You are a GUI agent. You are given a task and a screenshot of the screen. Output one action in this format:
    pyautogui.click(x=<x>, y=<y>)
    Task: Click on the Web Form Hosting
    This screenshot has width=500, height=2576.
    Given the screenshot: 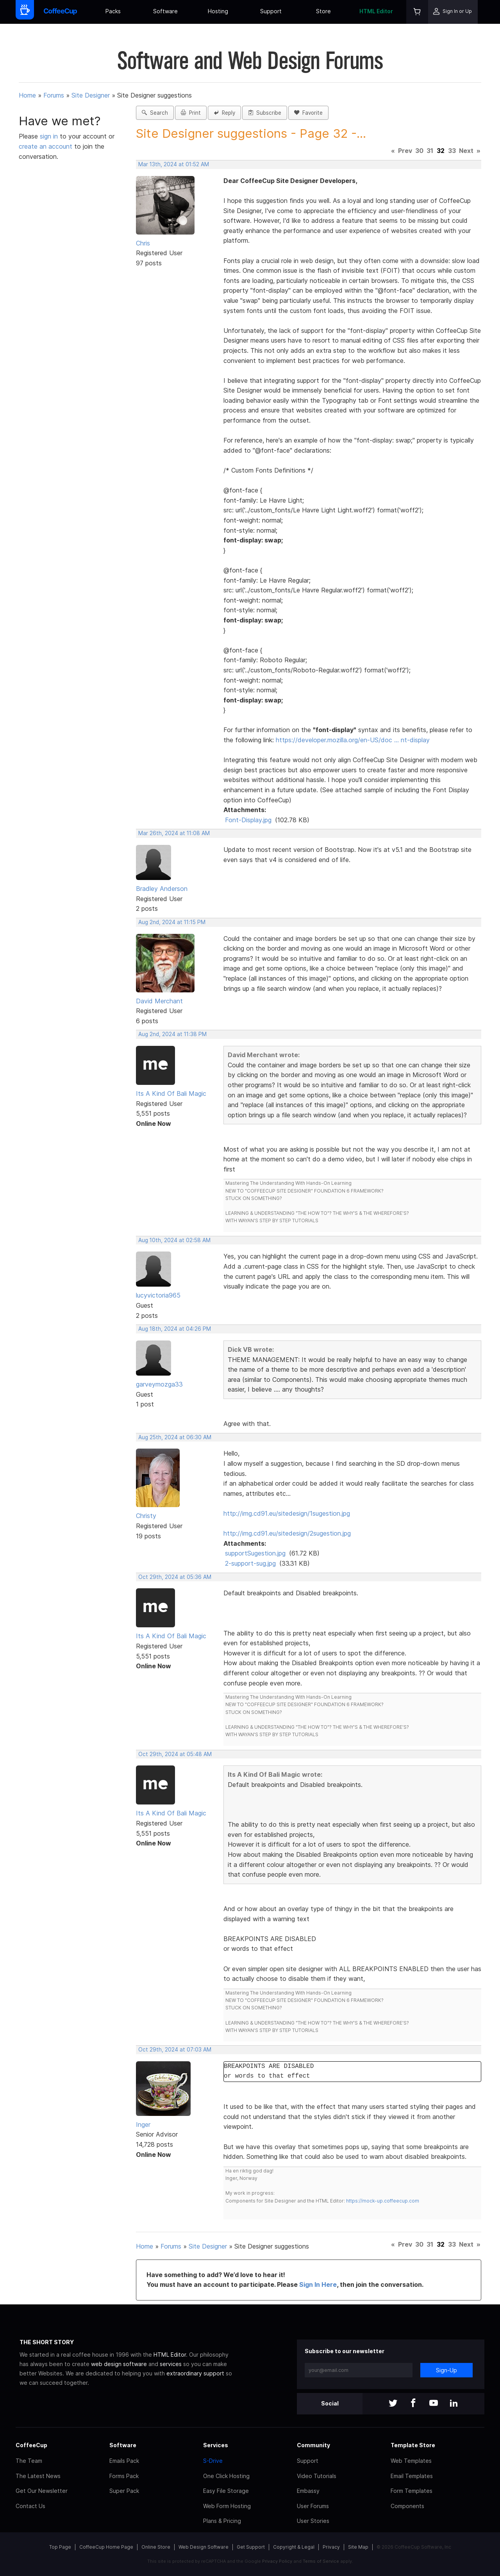 What is the action you would take?
    pyautogui.click(x=227, y=2506)
    